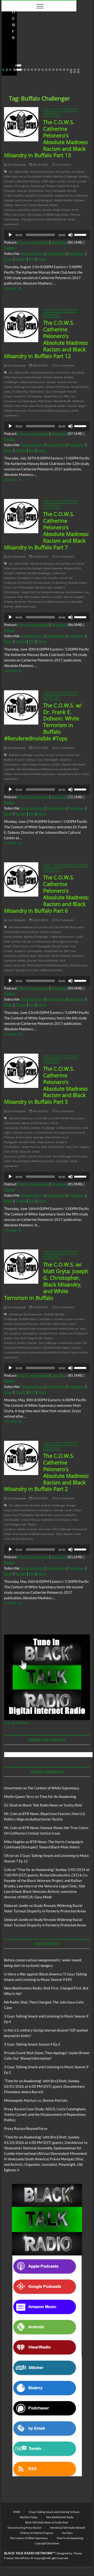  What do you see at coordinates (40, 578) in the screenshot?
I see `Collin Cole` at bounding box center [40, 578].